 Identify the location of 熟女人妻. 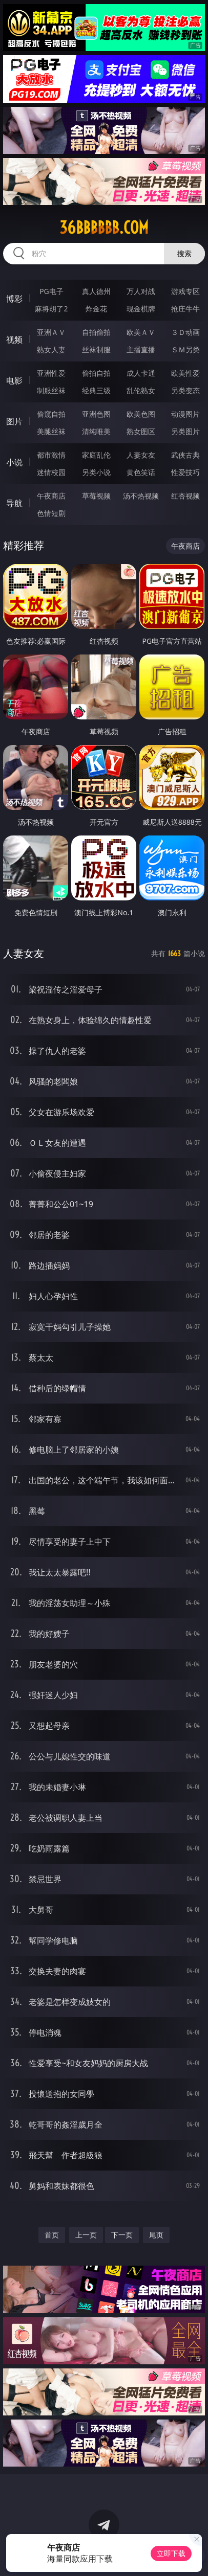
(51, 349).